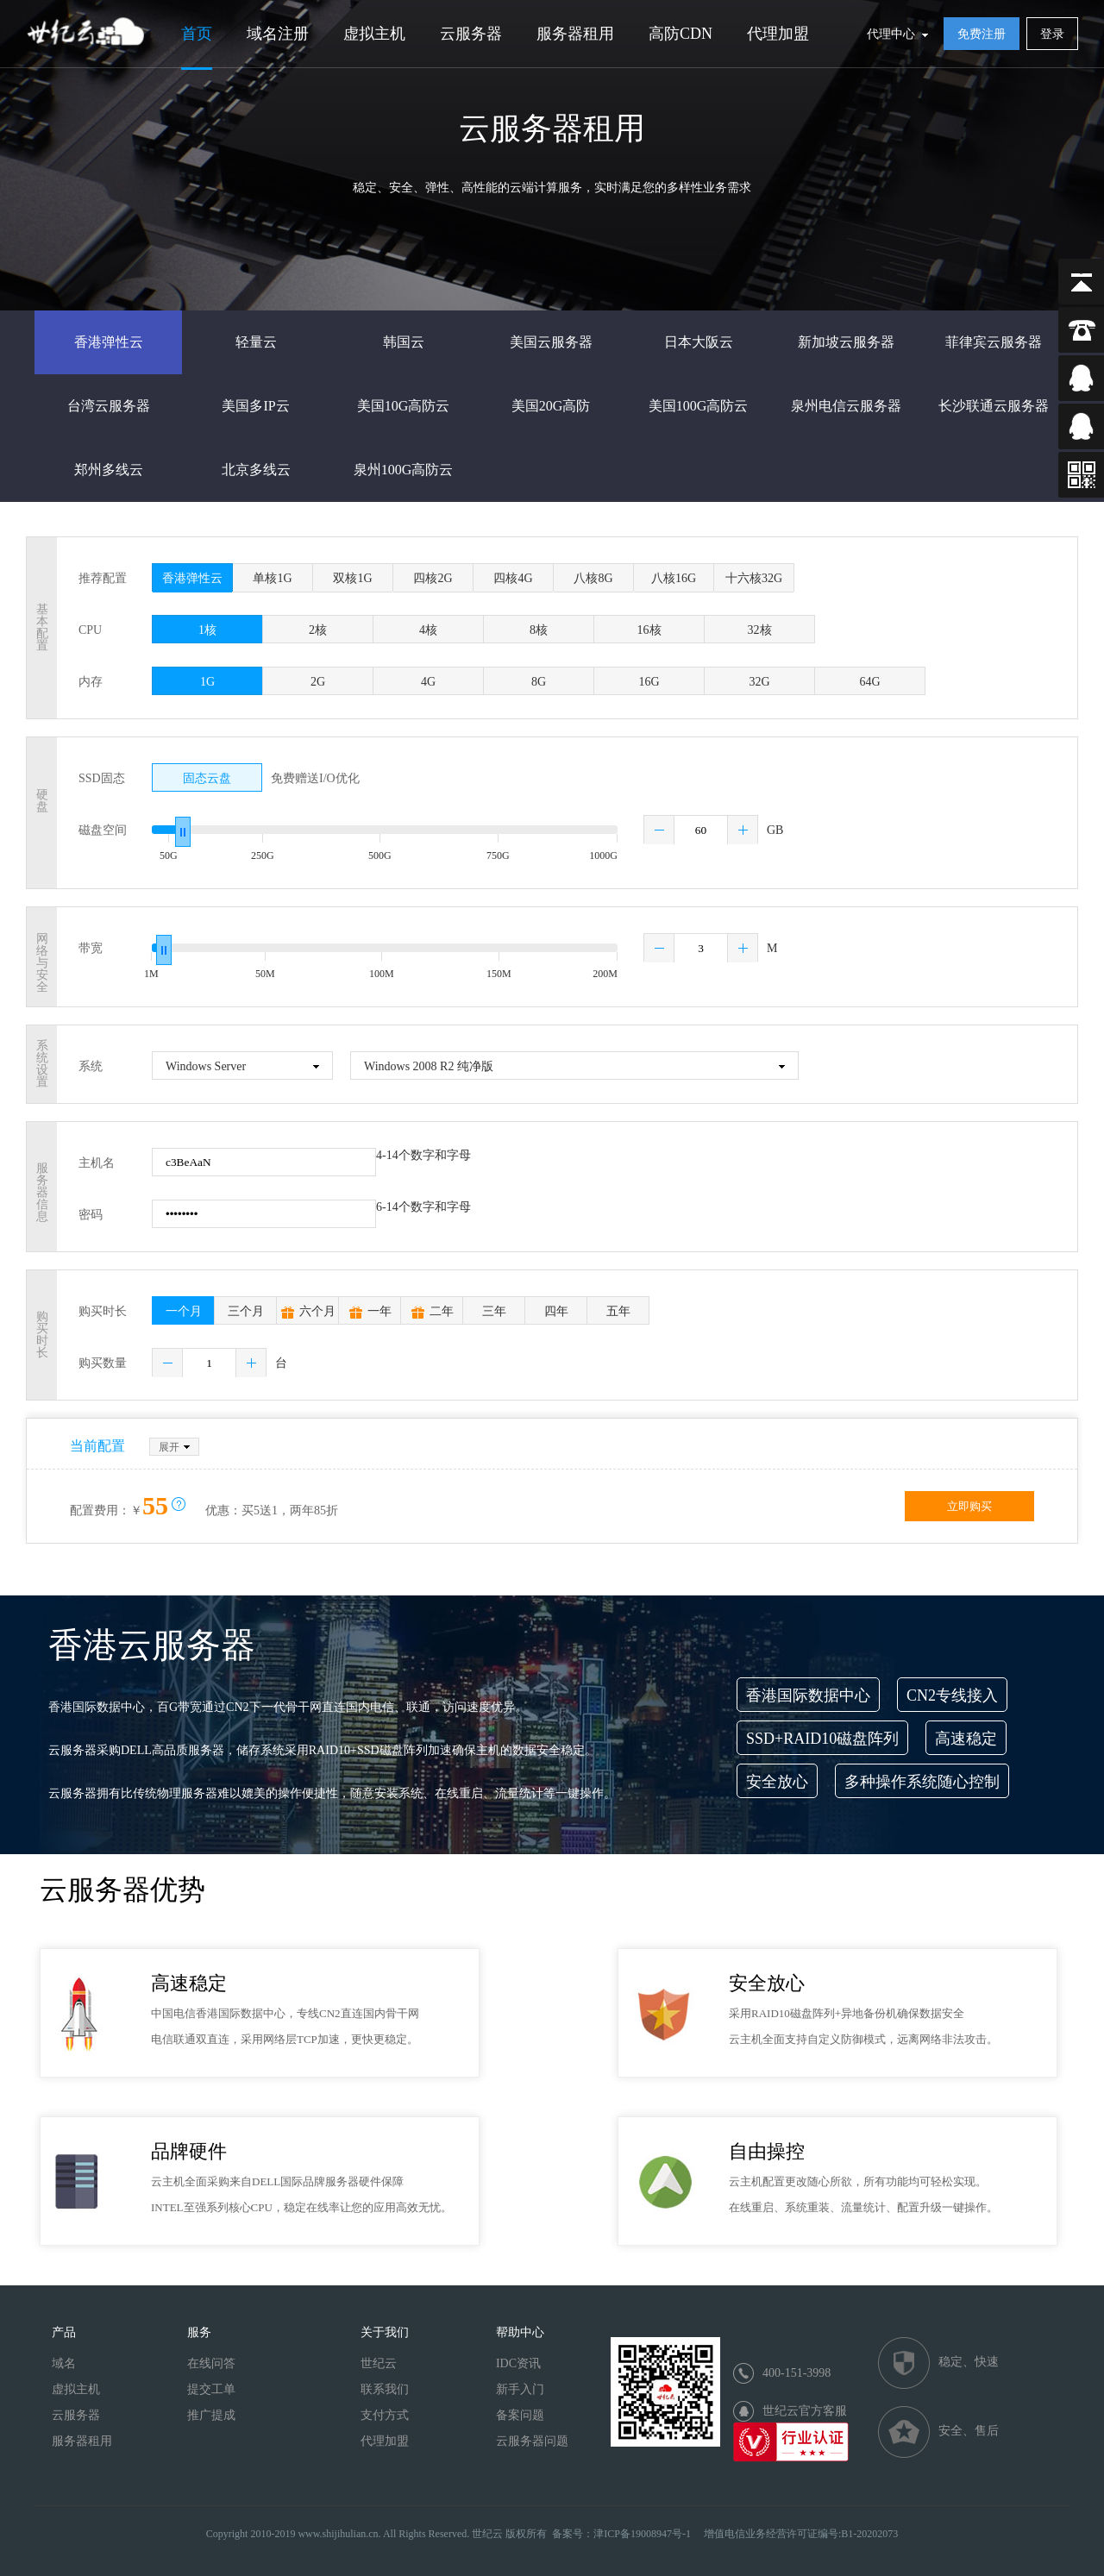 This screenshot has width=1104, height=2576. What do you see at coordinates (385, 2389) in the screenshot?
I see `联系我们` at bounding box center [385, 2389].